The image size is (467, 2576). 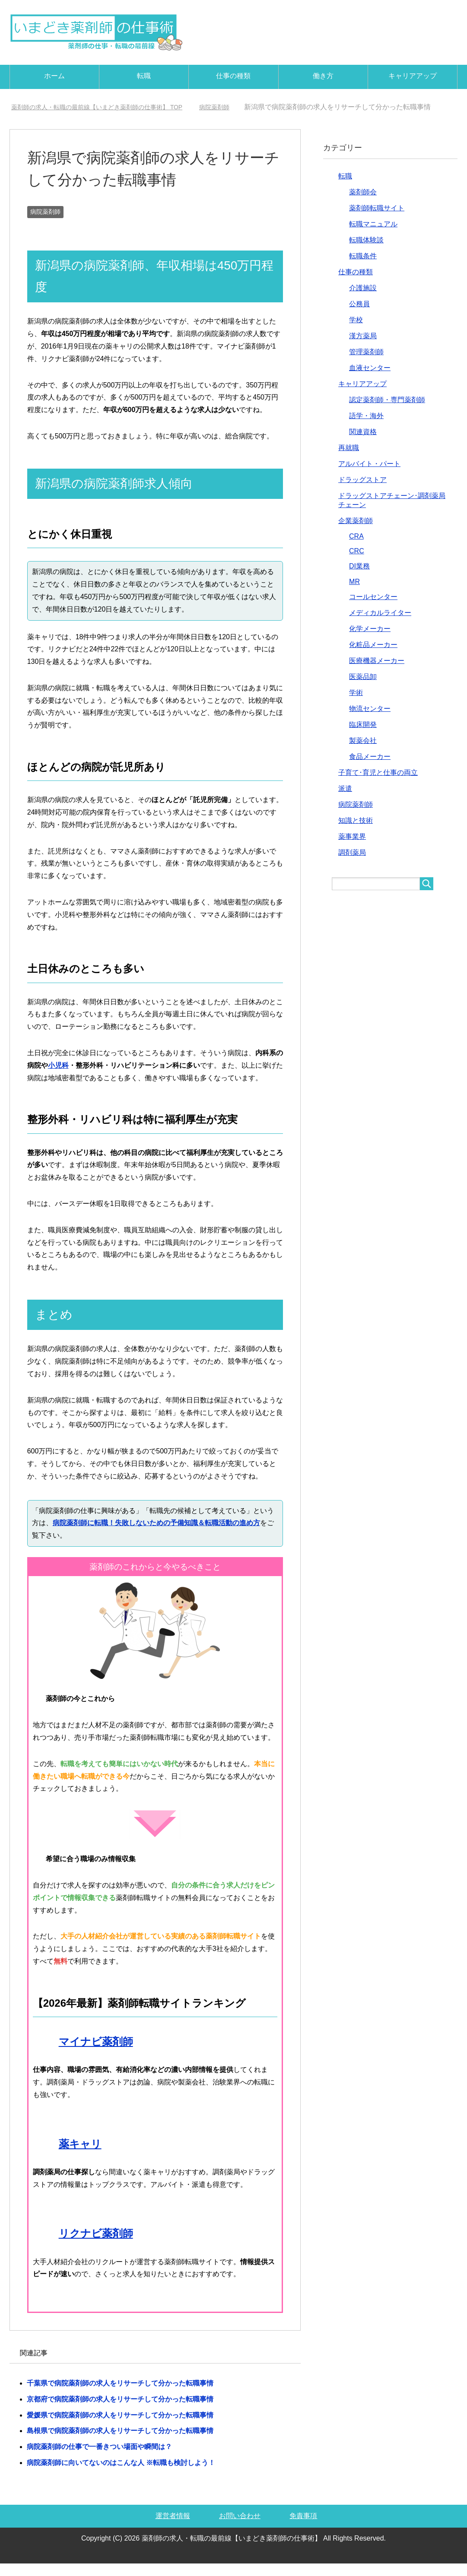 I want to click on 知識と技術, so click(x=355, y=833).